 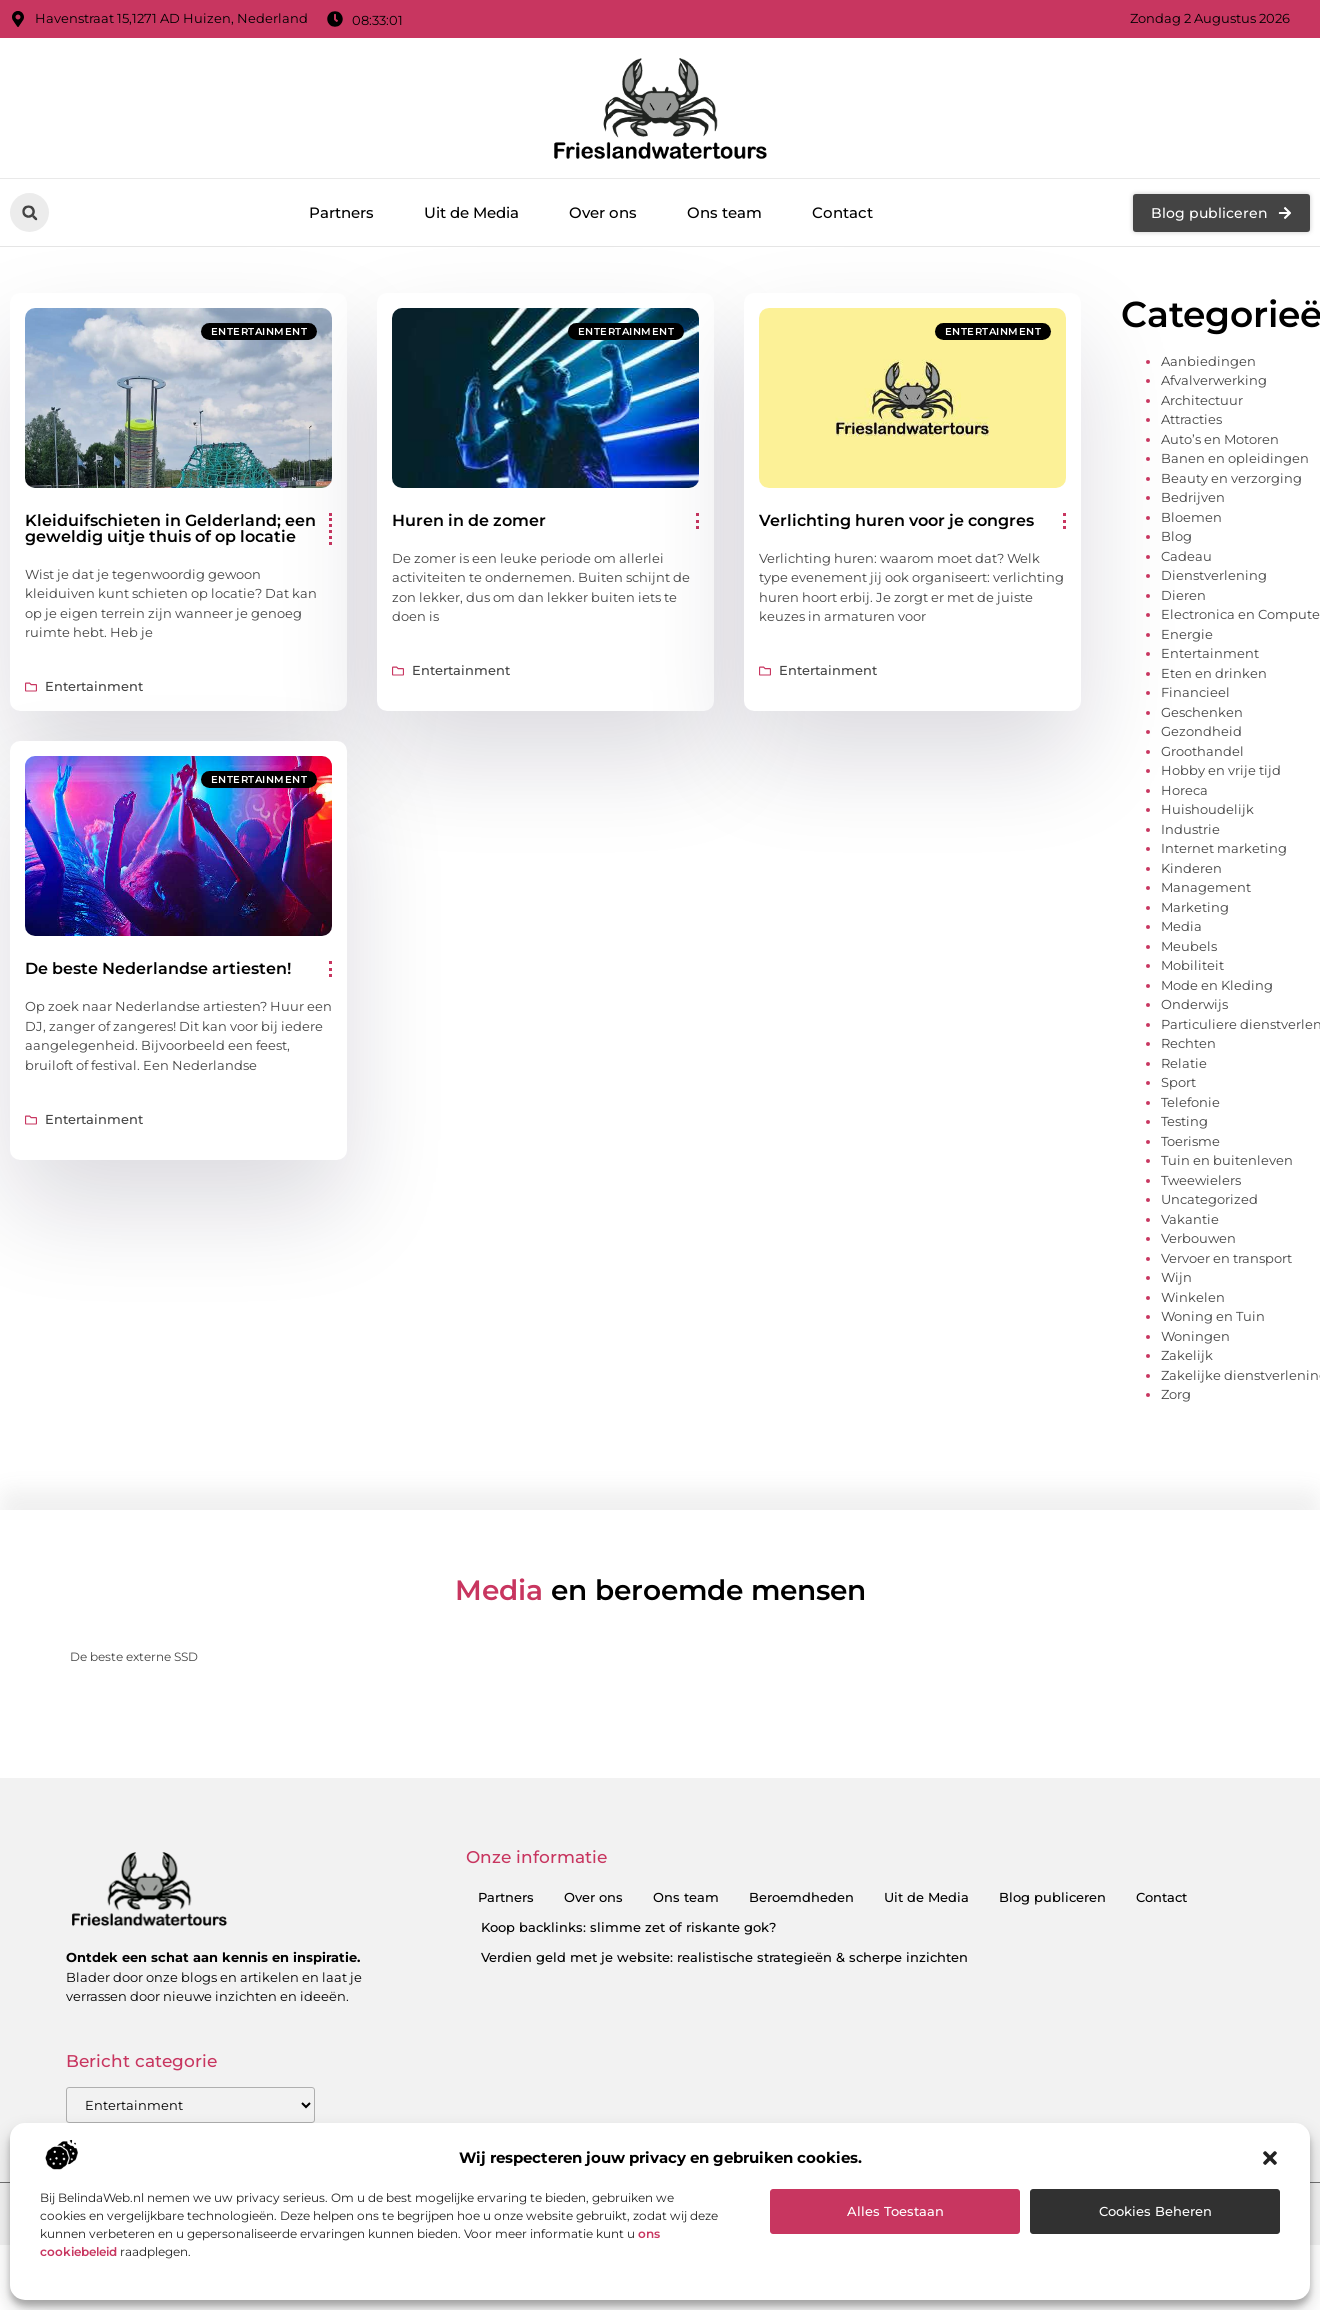 What do you see at coordinates (1202, 796) in the screenshot?
I see `Geschenken` at bounding box center [1202, 796].